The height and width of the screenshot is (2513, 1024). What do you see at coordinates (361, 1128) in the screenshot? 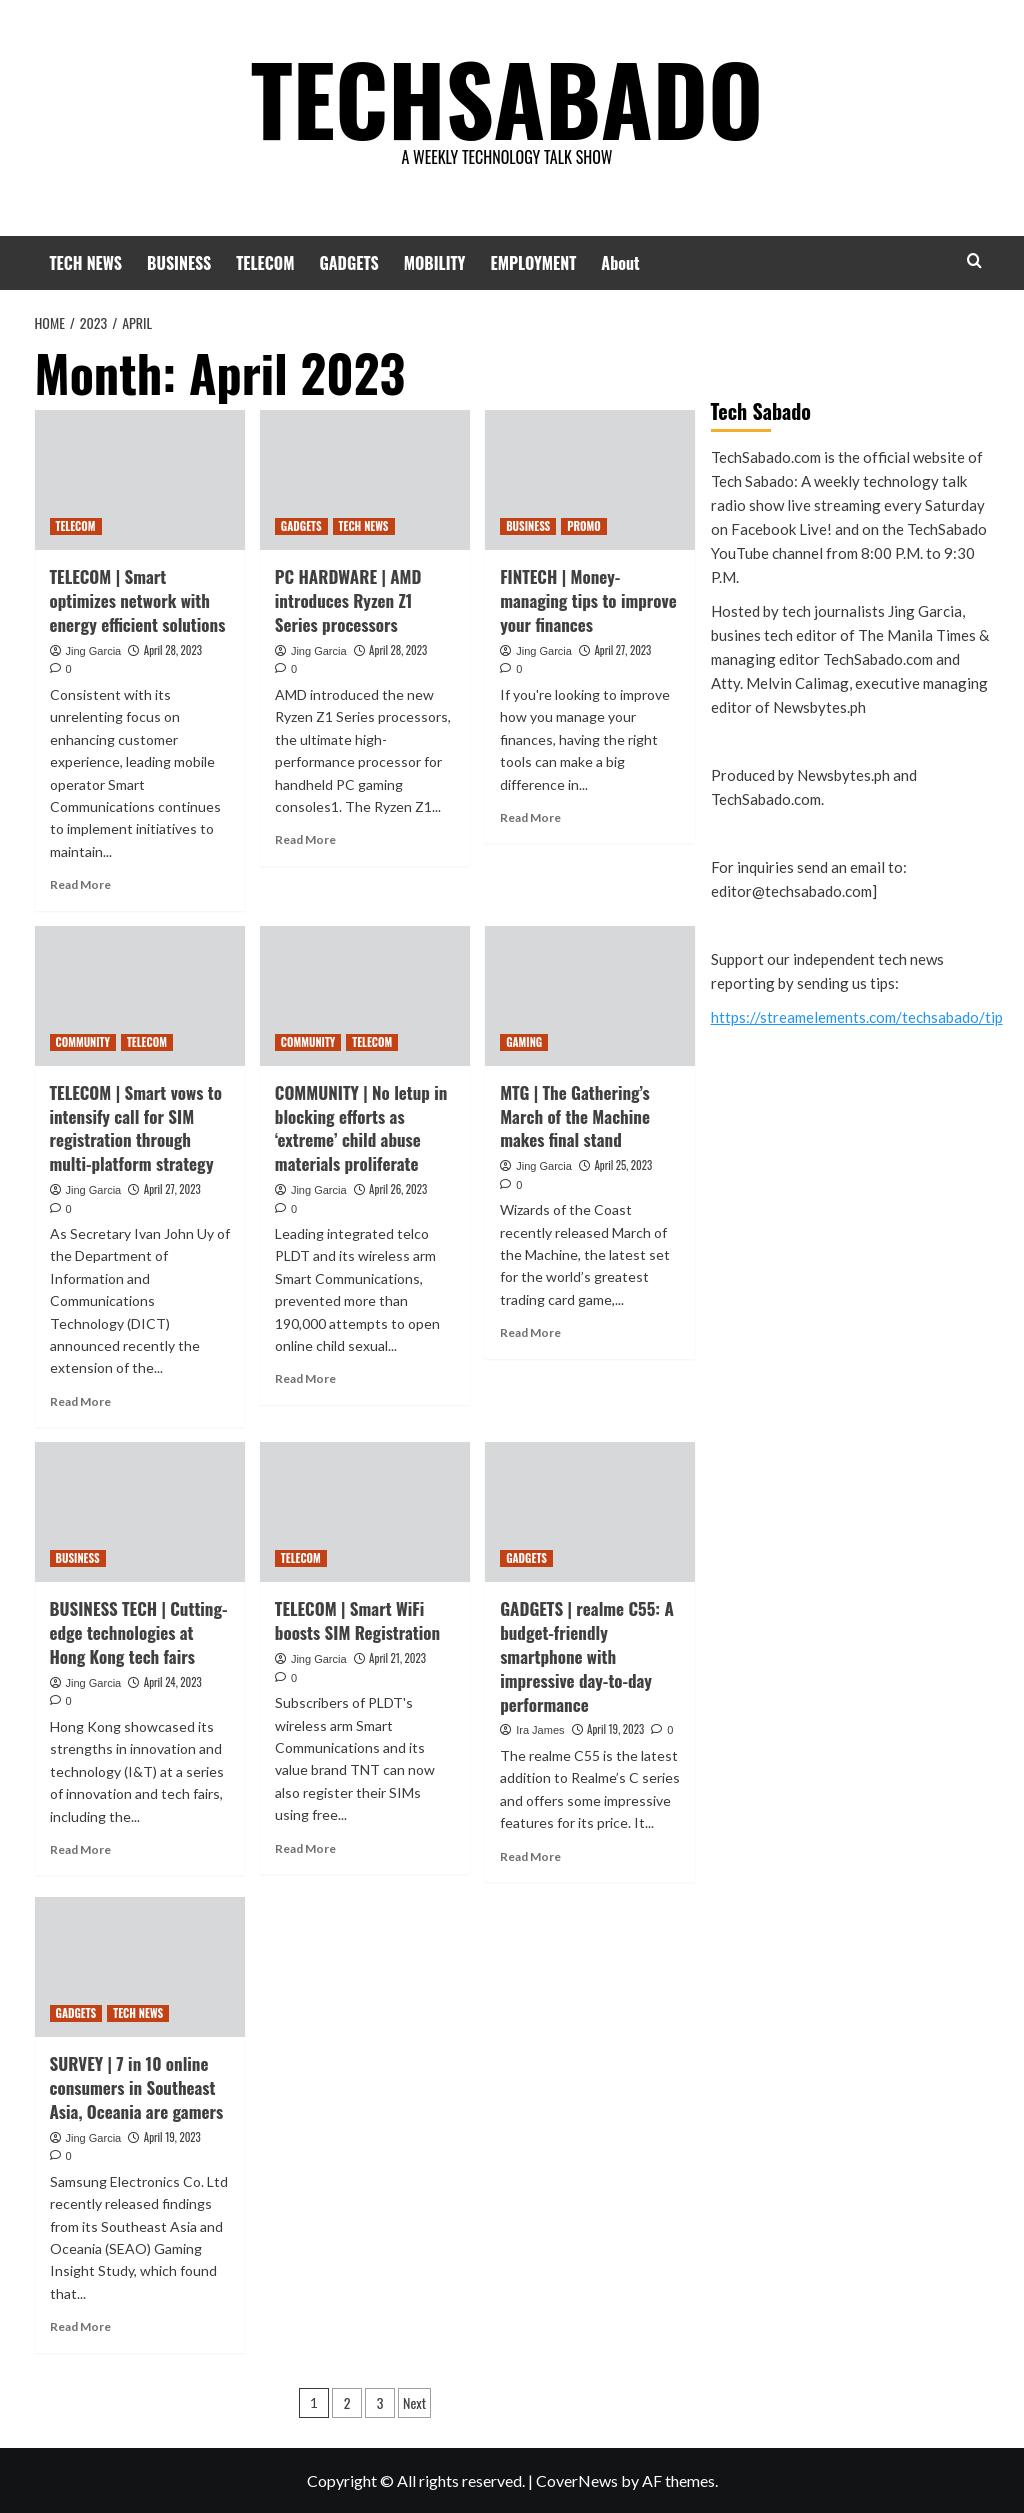
I see `COMMUNITY | No letup in blocking efforts as ‘extreme’ child abuse materials proliferate` at bounding box center [361, 1128].